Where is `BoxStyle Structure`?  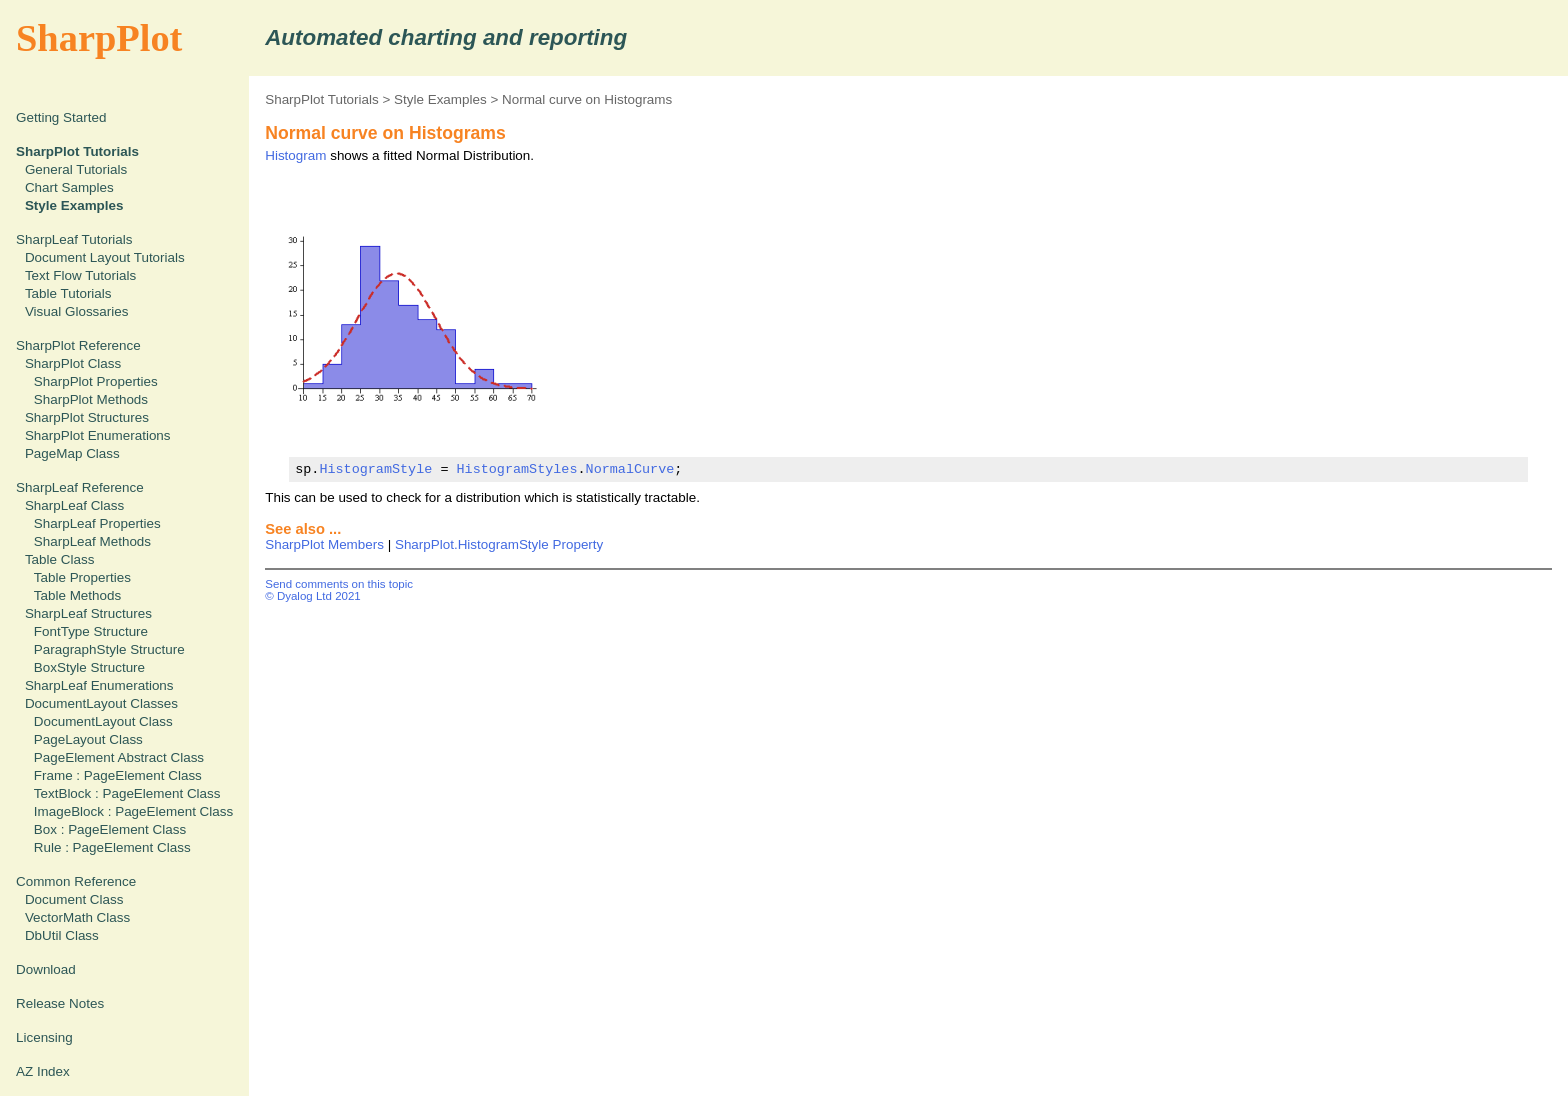
BoxStyle Structure is located at coordinates (89, 667).